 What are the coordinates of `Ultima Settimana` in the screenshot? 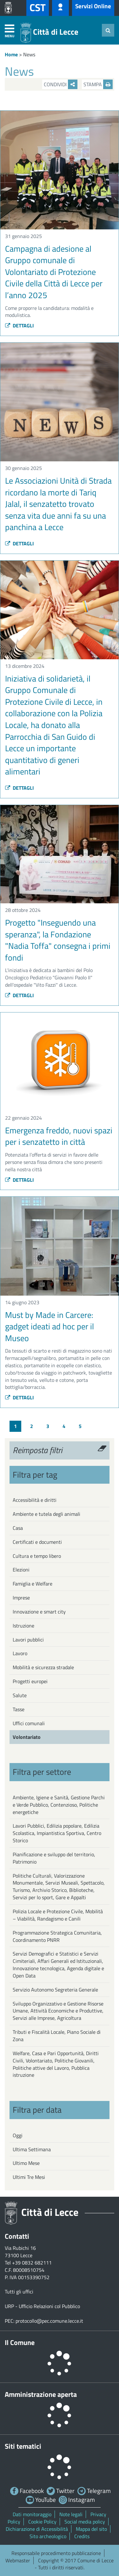 It's located at (32, 2149).